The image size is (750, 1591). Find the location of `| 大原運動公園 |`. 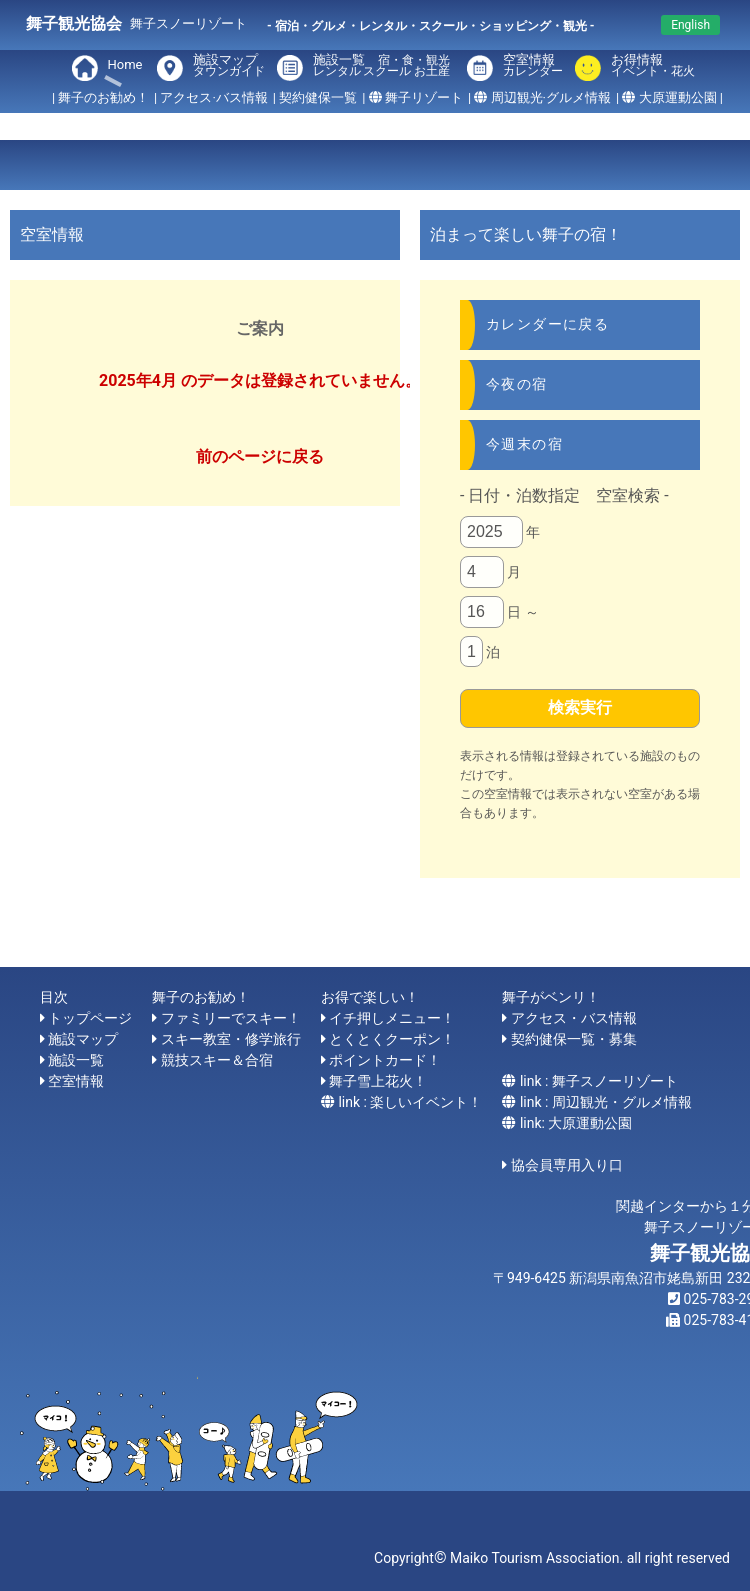

| 大原運動公園 | is located at coordinates (669, 97).